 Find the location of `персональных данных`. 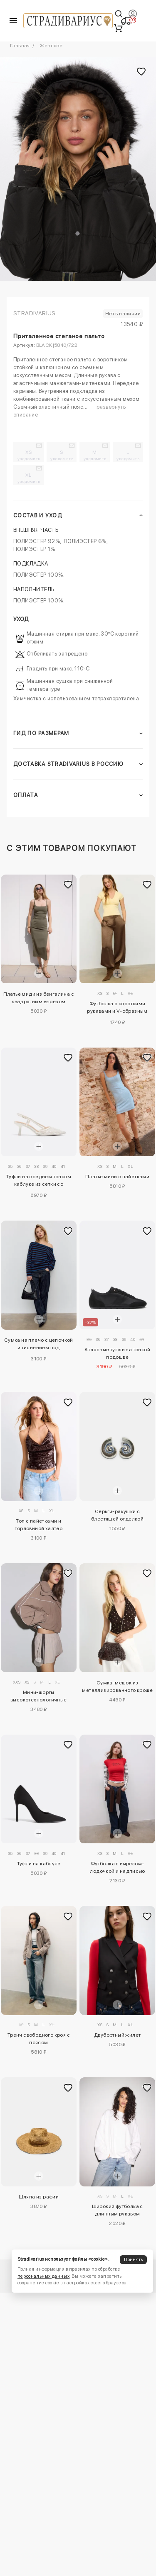

персональных данных is located at coordinates (43, 2276).